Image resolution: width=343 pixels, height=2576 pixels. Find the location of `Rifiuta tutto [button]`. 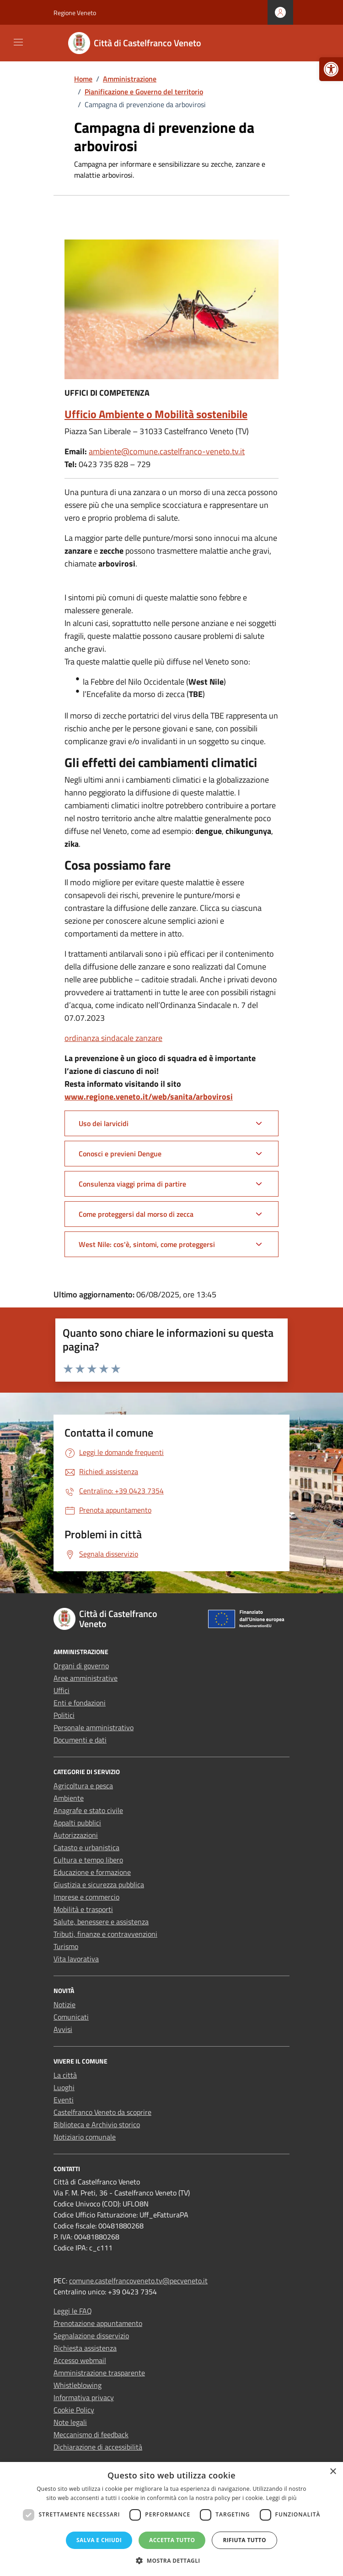

Rifiuta tutto [button] is located at coordinates (244, 2540).